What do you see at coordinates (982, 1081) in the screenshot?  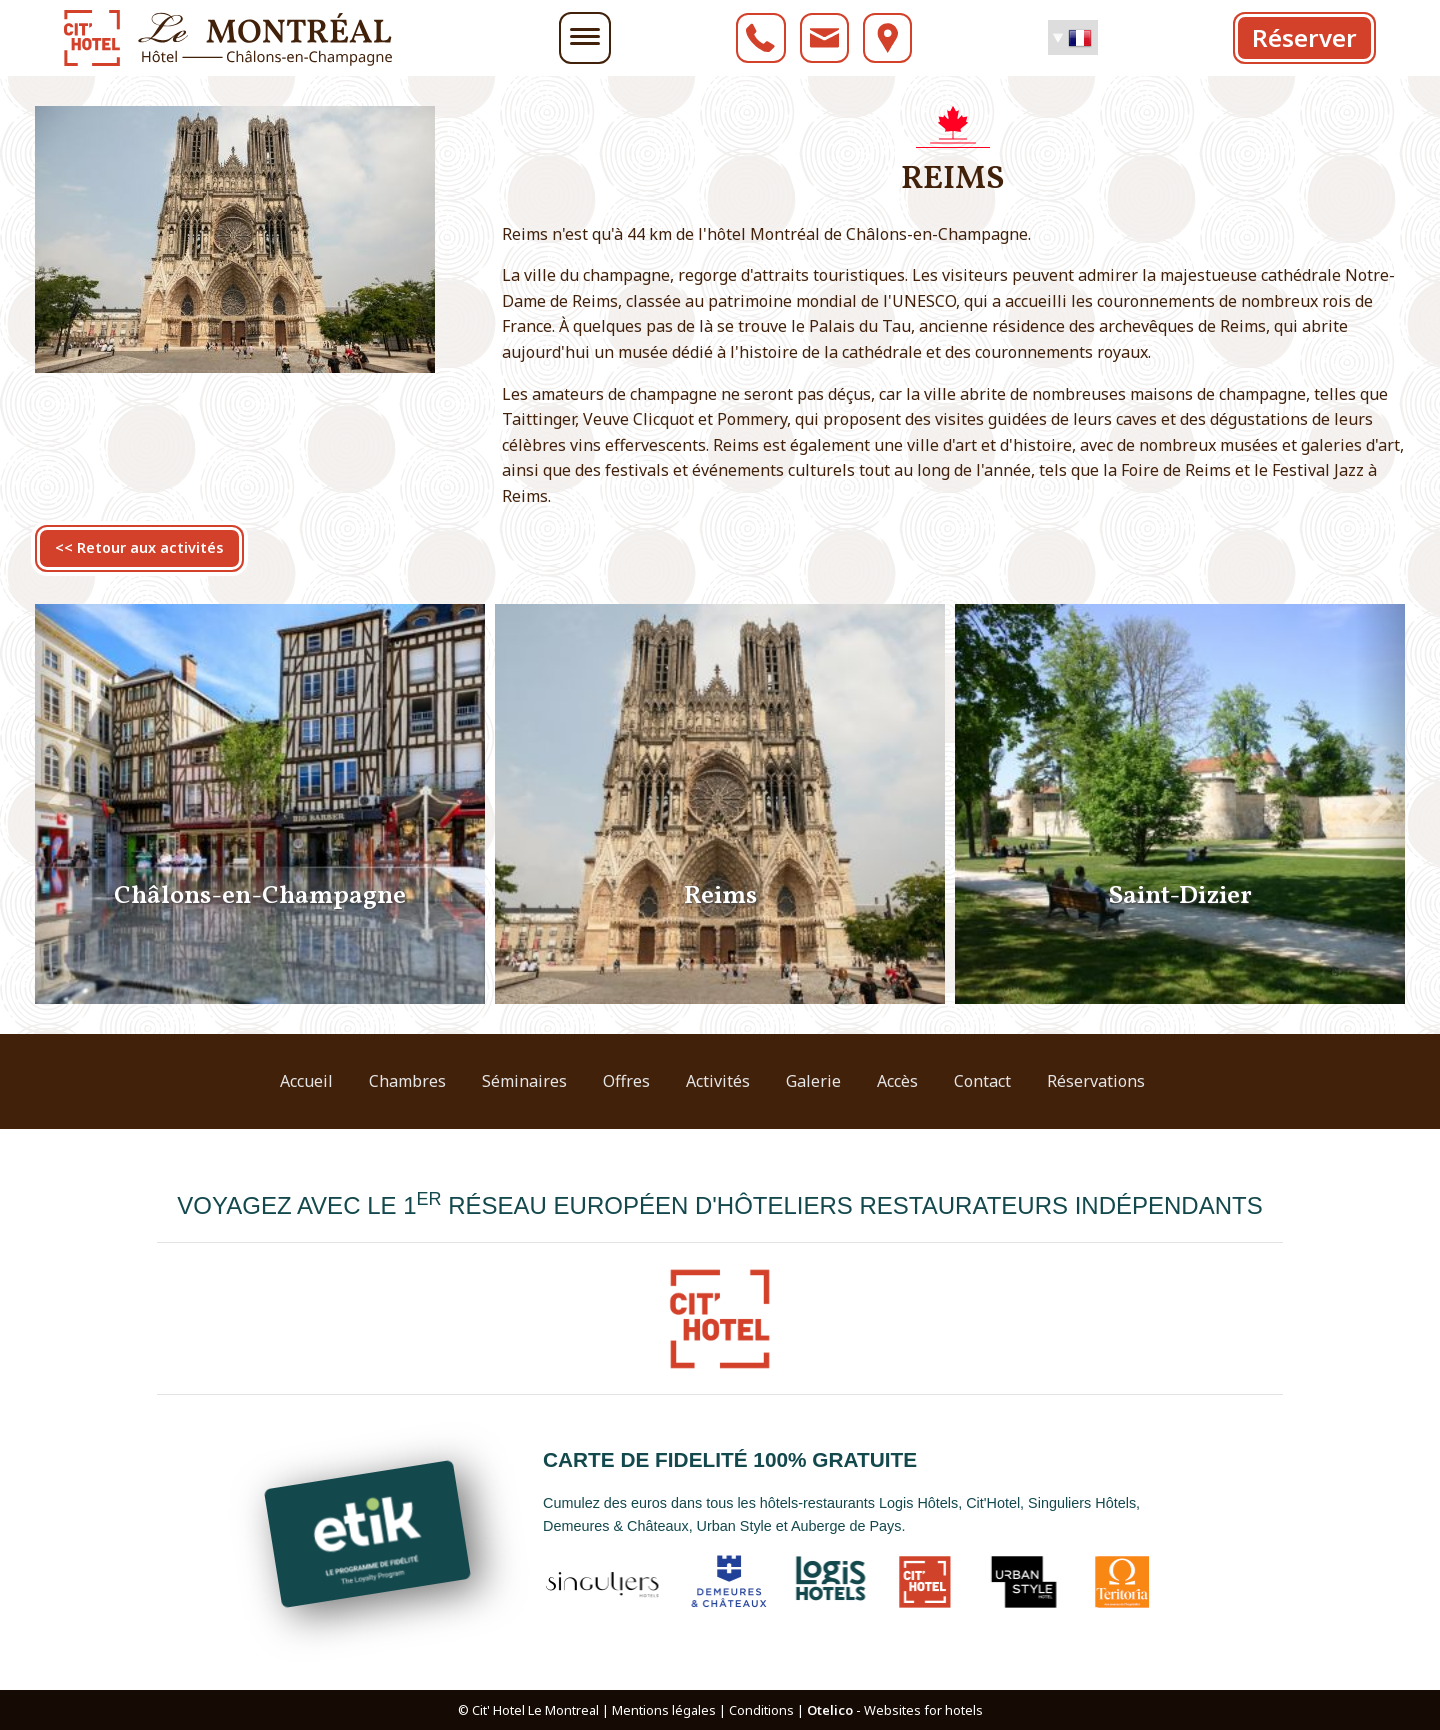 I see `Contact` at bounding box center [982, 1081].